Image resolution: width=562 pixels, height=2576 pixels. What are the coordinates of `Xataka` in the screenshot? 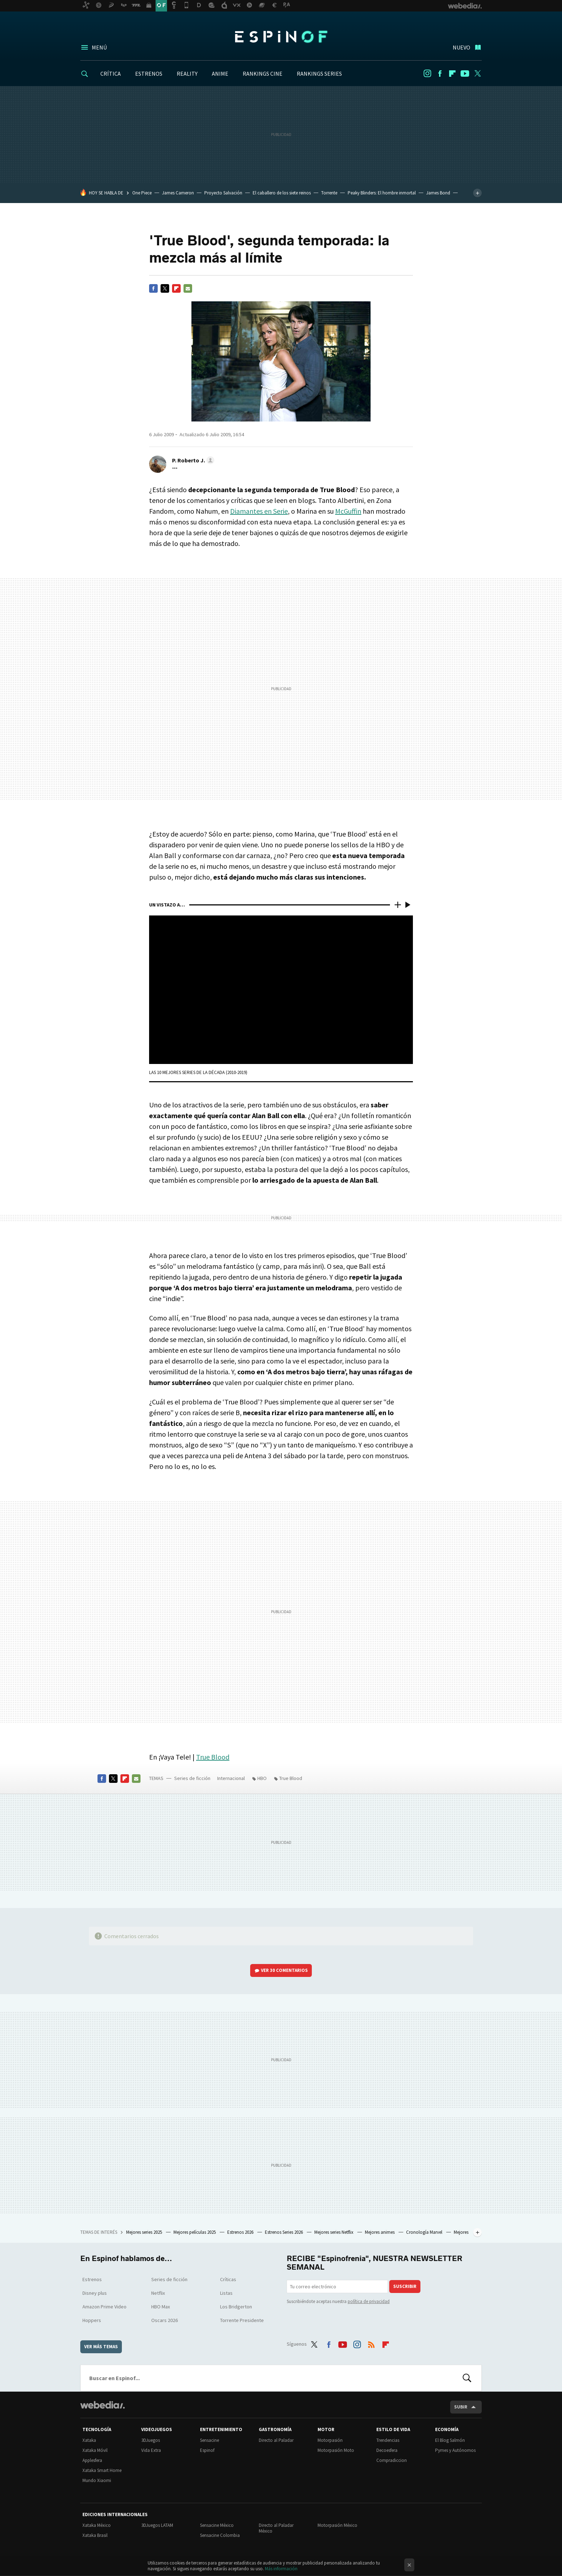 It's located at (89, 2440).